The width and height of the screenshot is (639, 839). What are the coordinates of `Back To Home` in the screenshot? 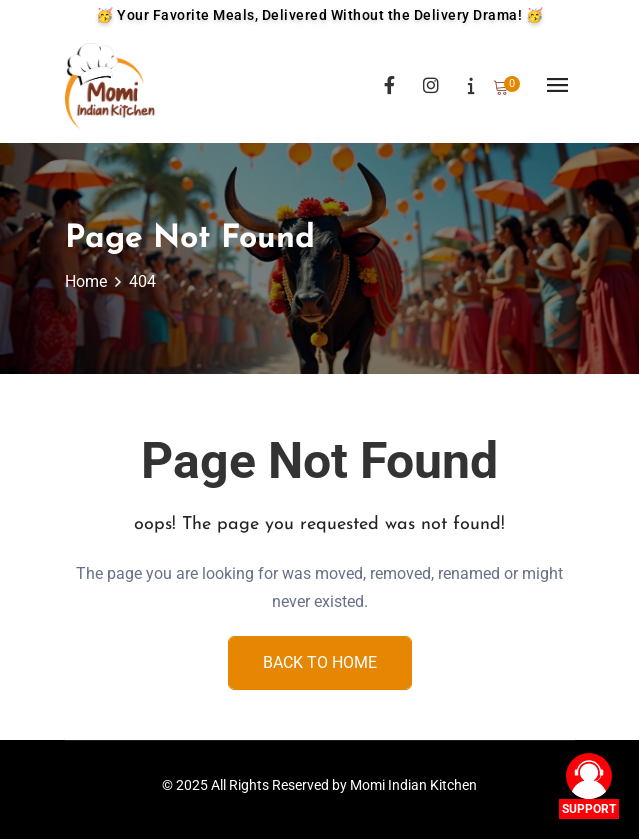 It's located at (320, 662).